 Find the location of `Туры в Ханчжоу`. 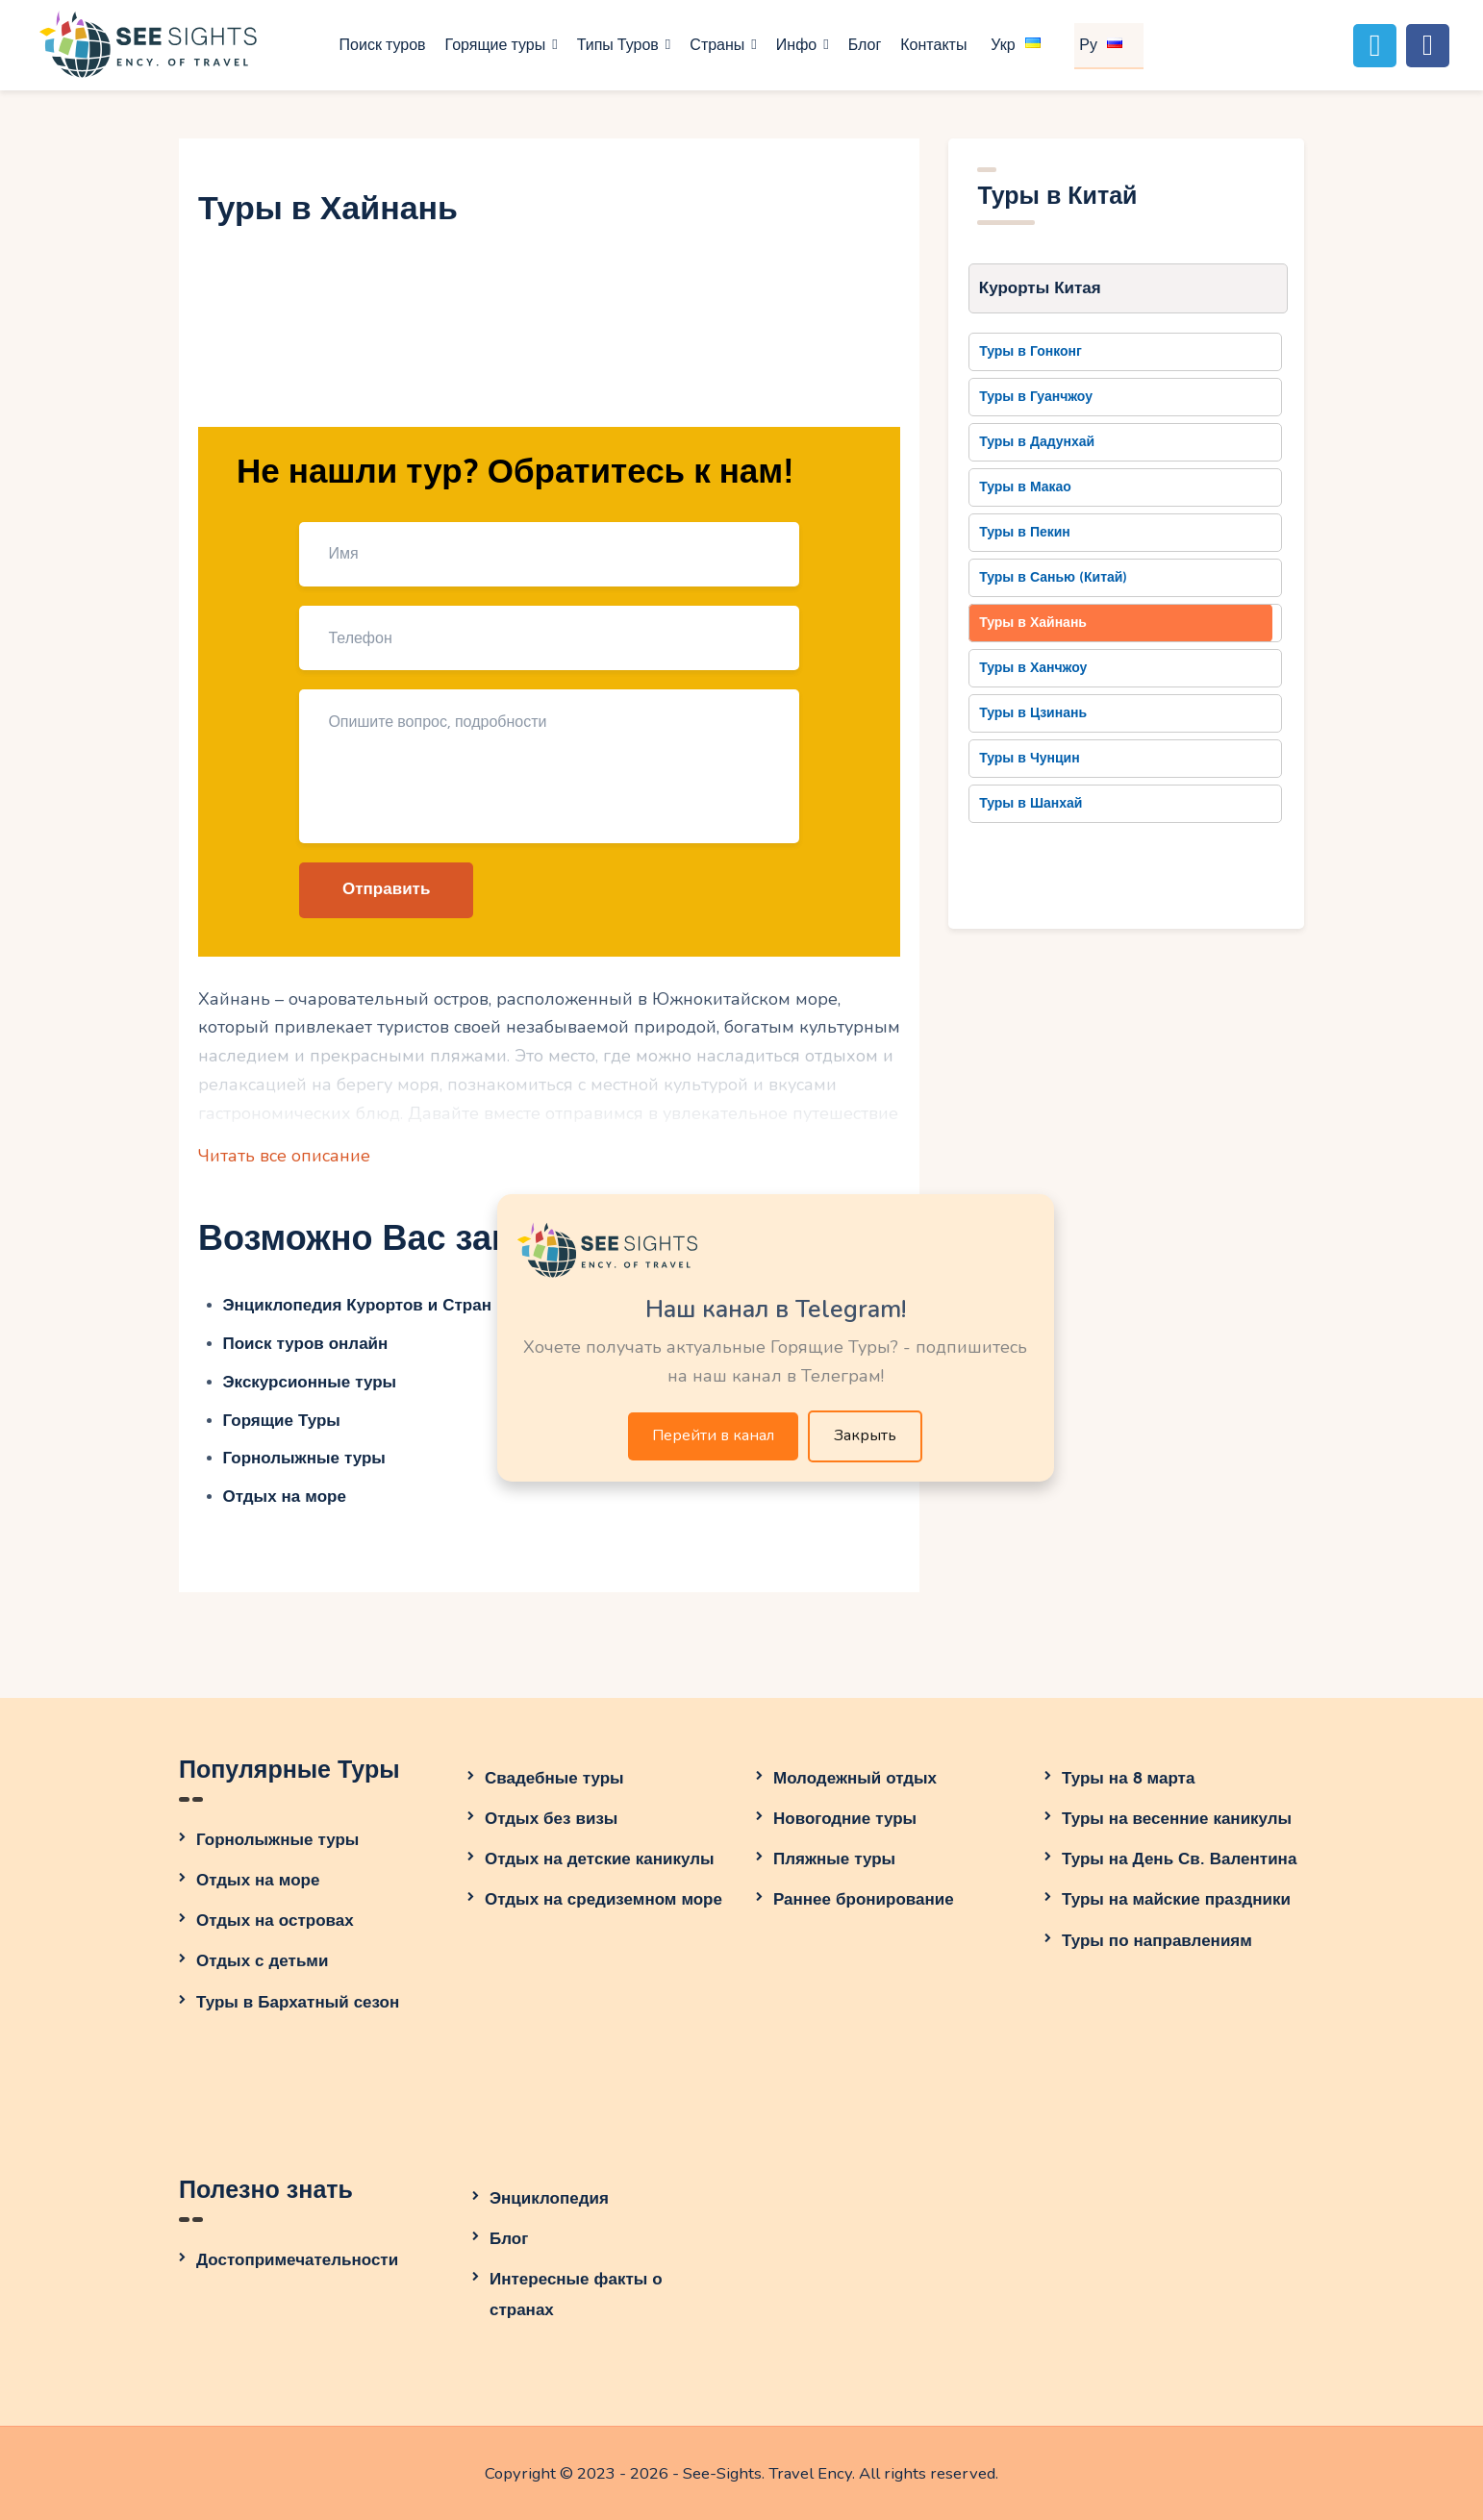

Туры в Ханчжоу is located at coordinates (1033, 668).